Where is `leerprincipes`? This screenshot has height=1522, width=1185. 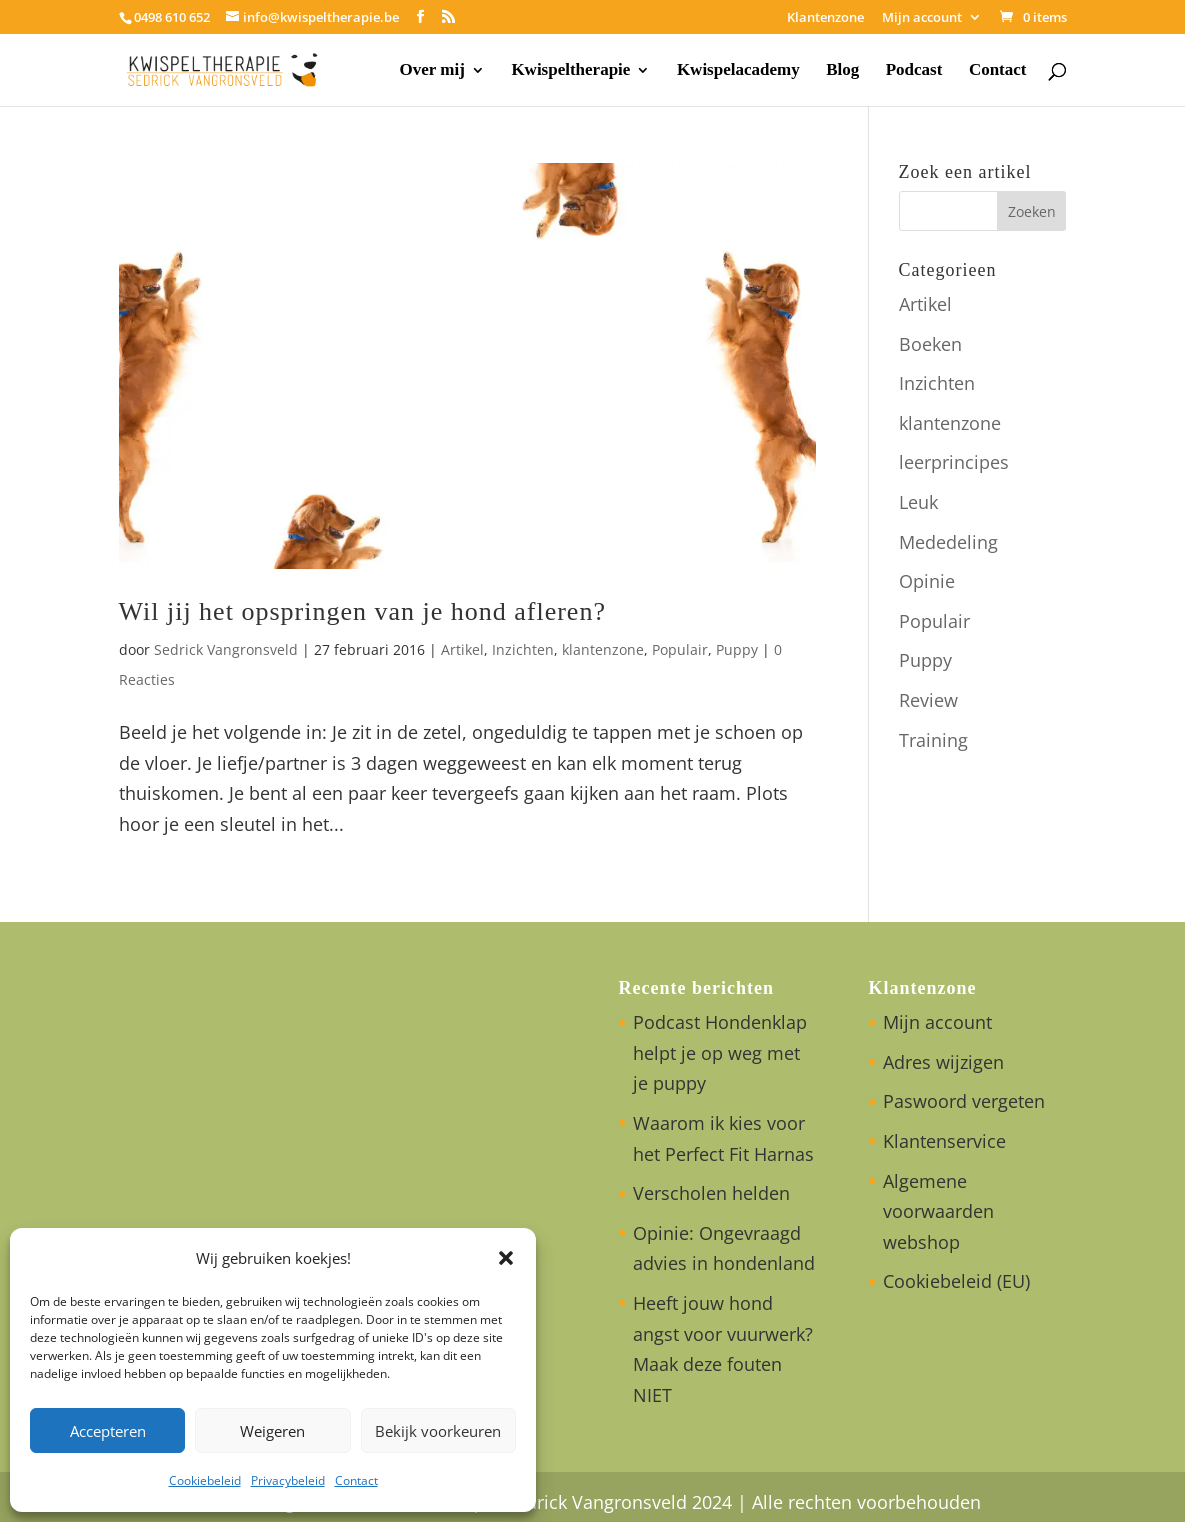
leerprincipes is located at coordinates (954, 462).